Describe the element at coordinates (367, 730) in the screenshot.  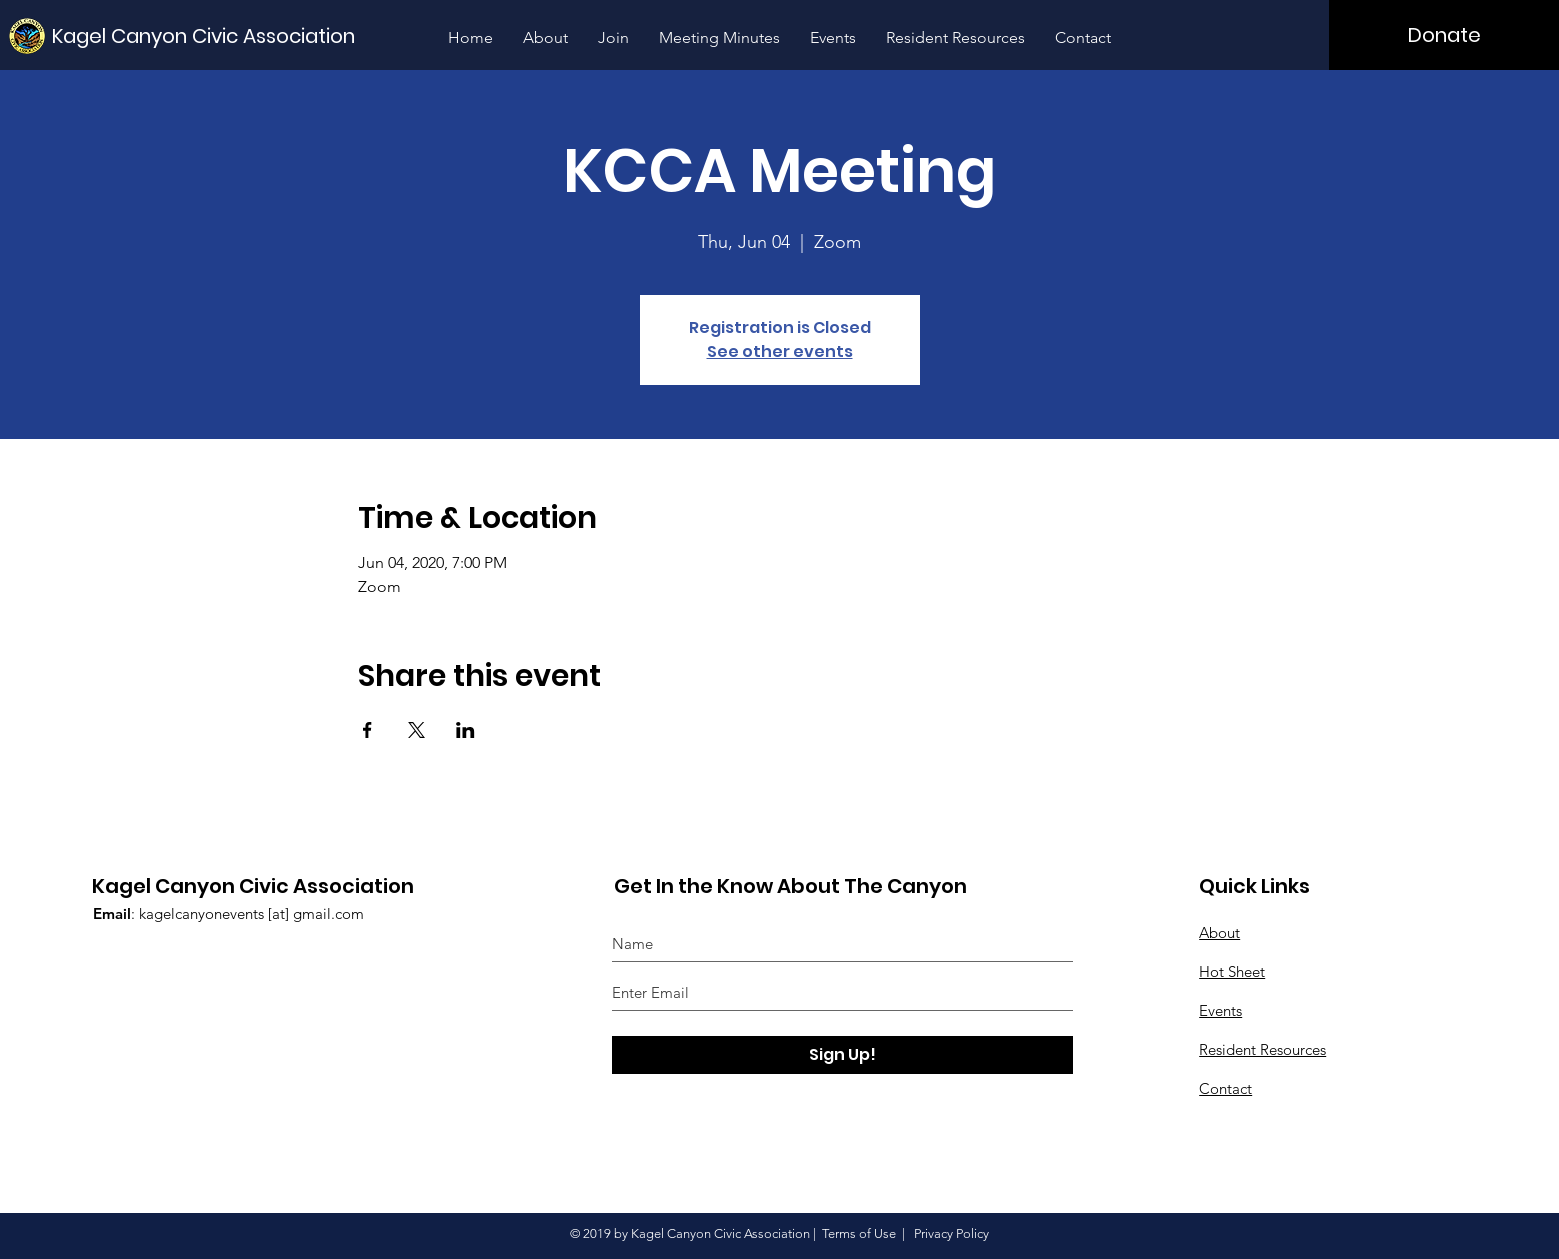
I see `[Share event on Facebook]` at that location.